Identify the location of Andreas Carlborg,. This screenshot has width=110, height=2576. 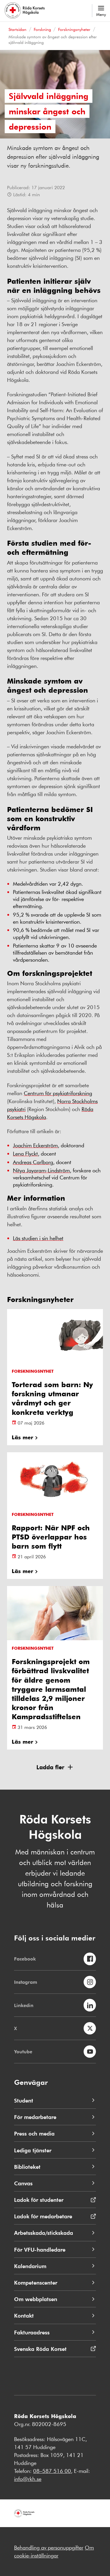
(34, 1162).